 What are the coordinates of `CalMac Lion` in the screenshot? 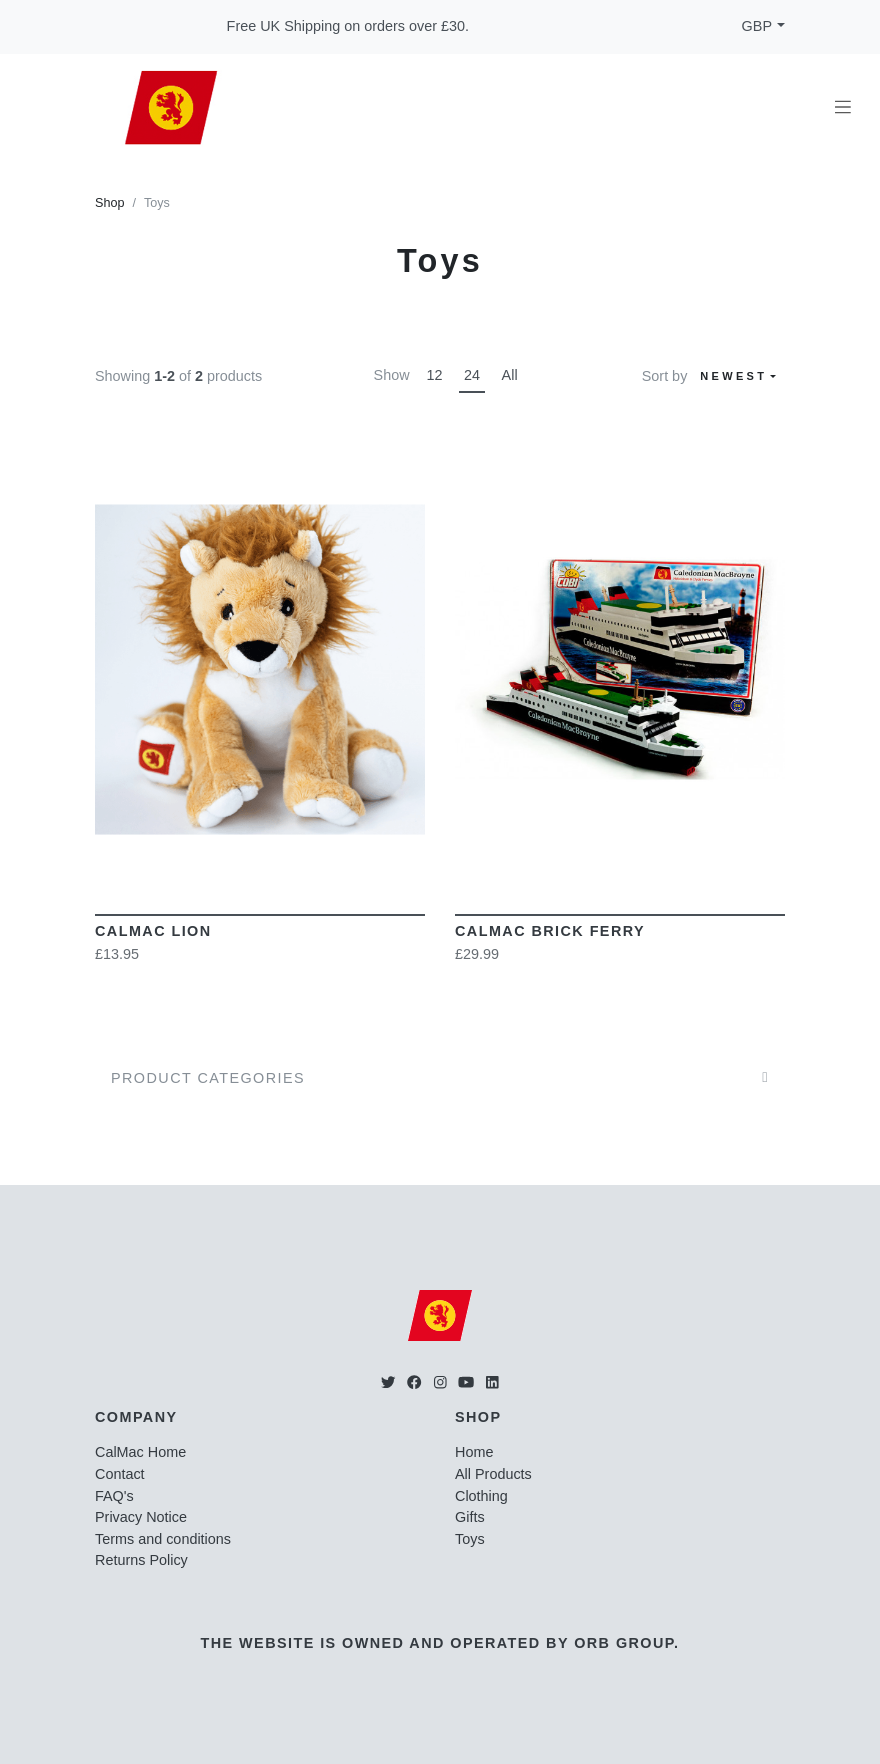 It's located at (153, 931).